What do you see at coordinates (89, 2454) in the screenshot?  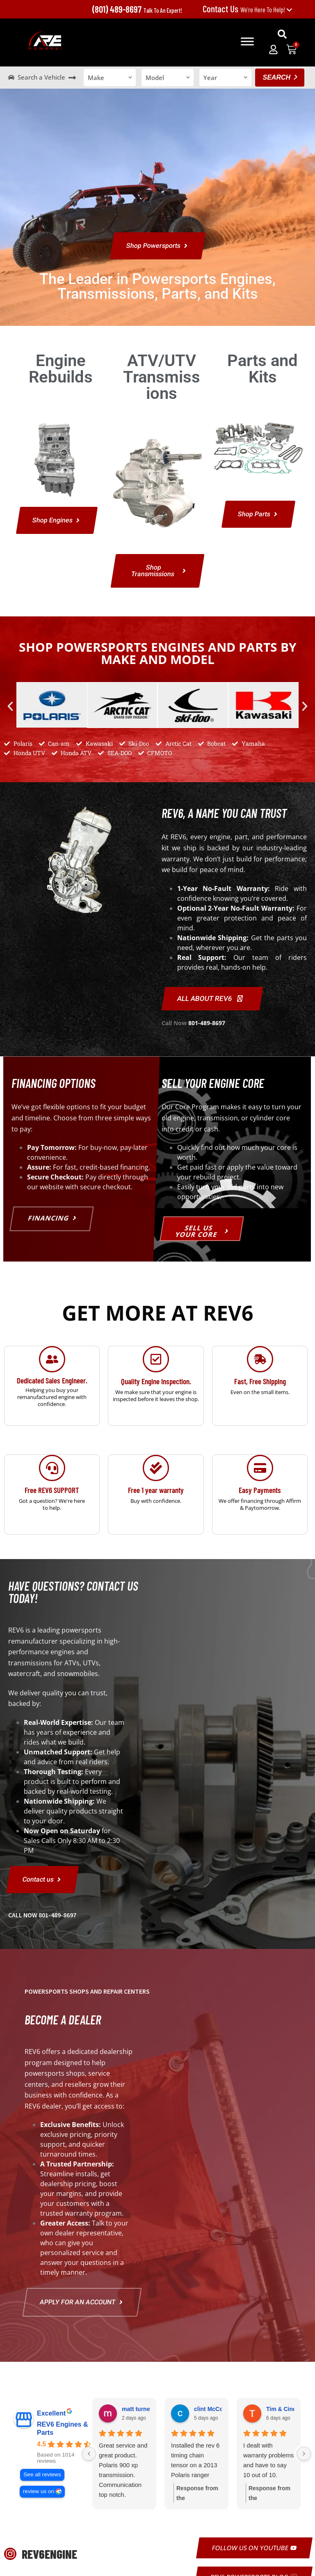 I see `[Previous reviews]` at bounding box center [89, 2454].